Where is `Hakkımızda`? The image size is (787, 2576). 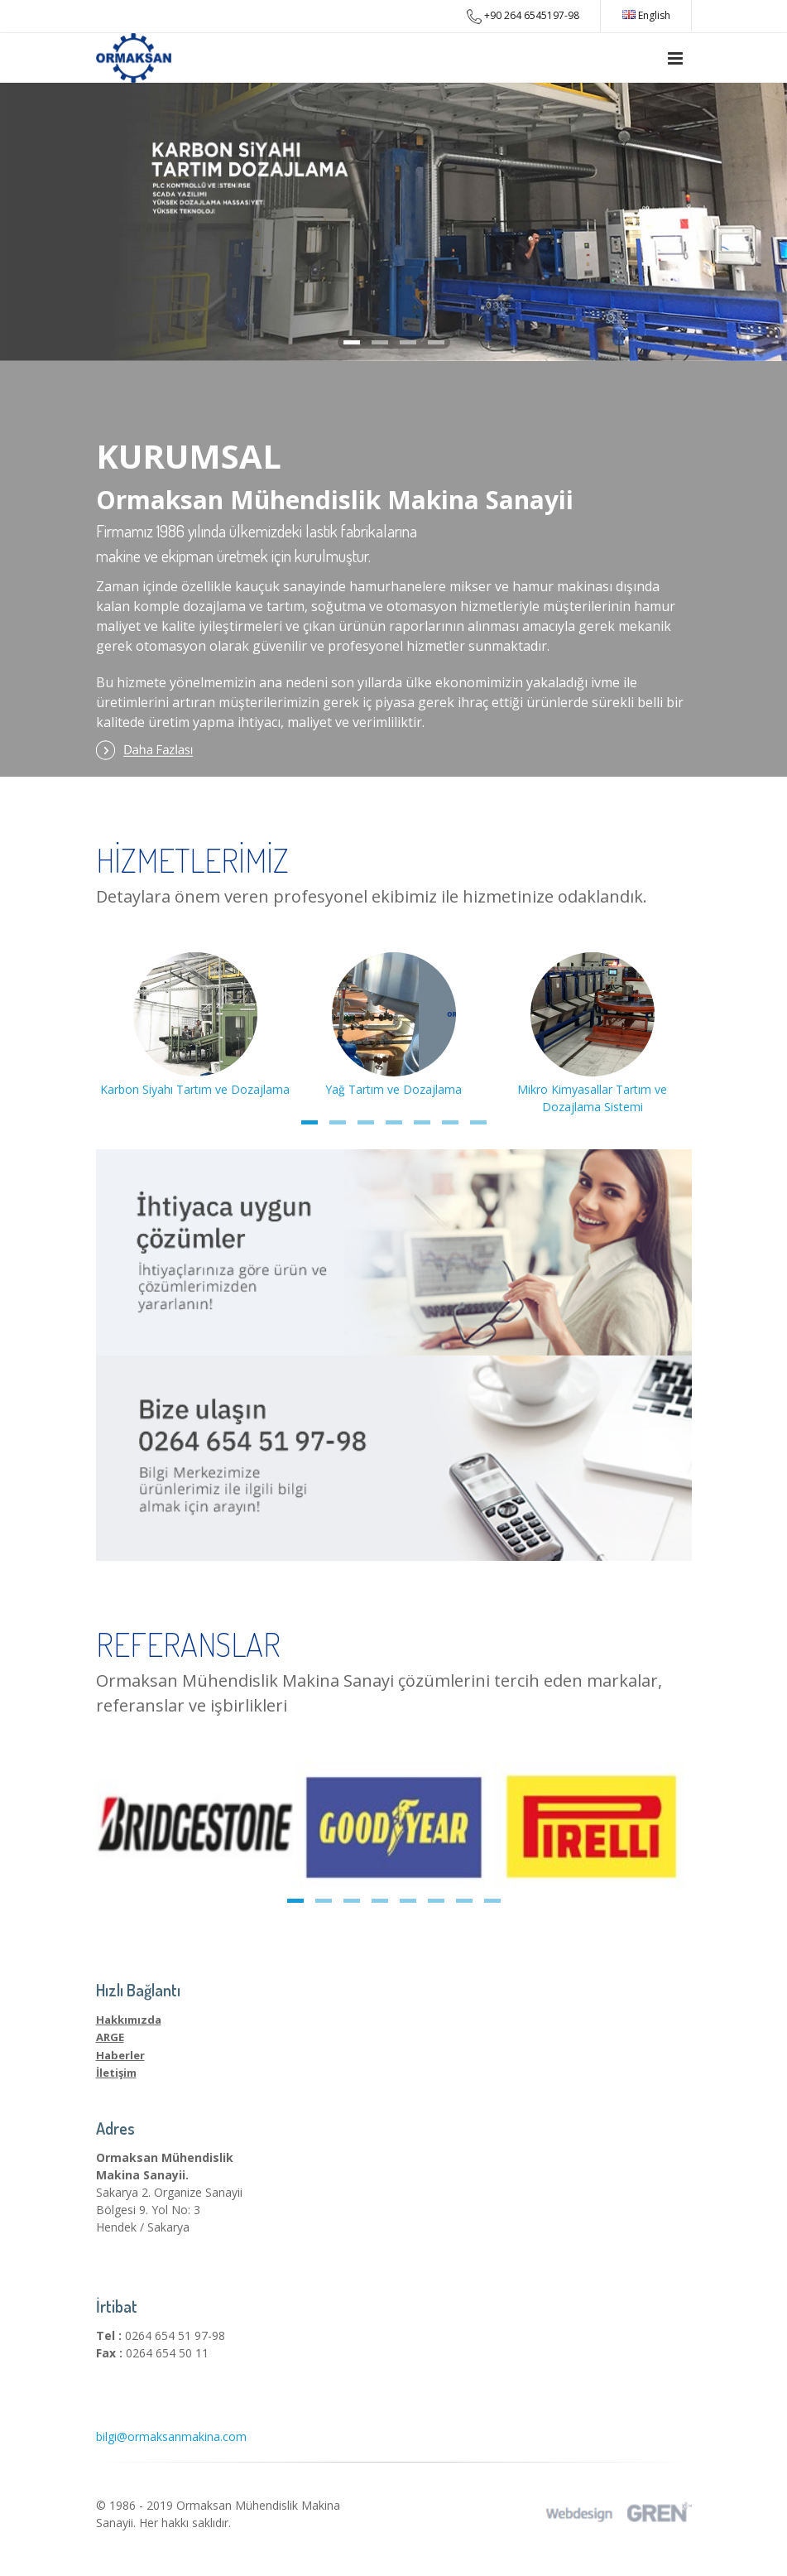
Hakkımızda is located at coordinates (128, 2019).